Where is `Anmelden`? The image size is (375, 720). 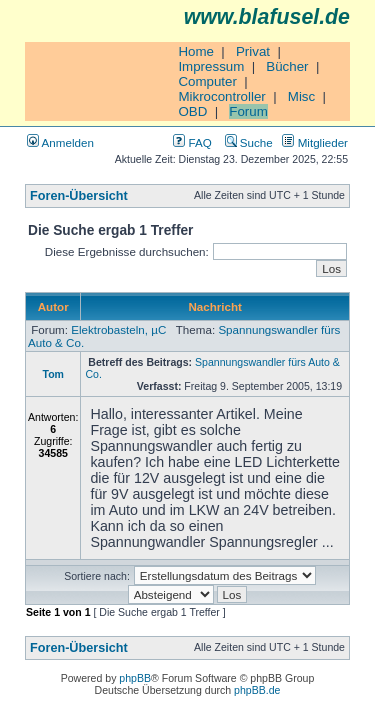
Anmelden is located at coordinates (60, 142).